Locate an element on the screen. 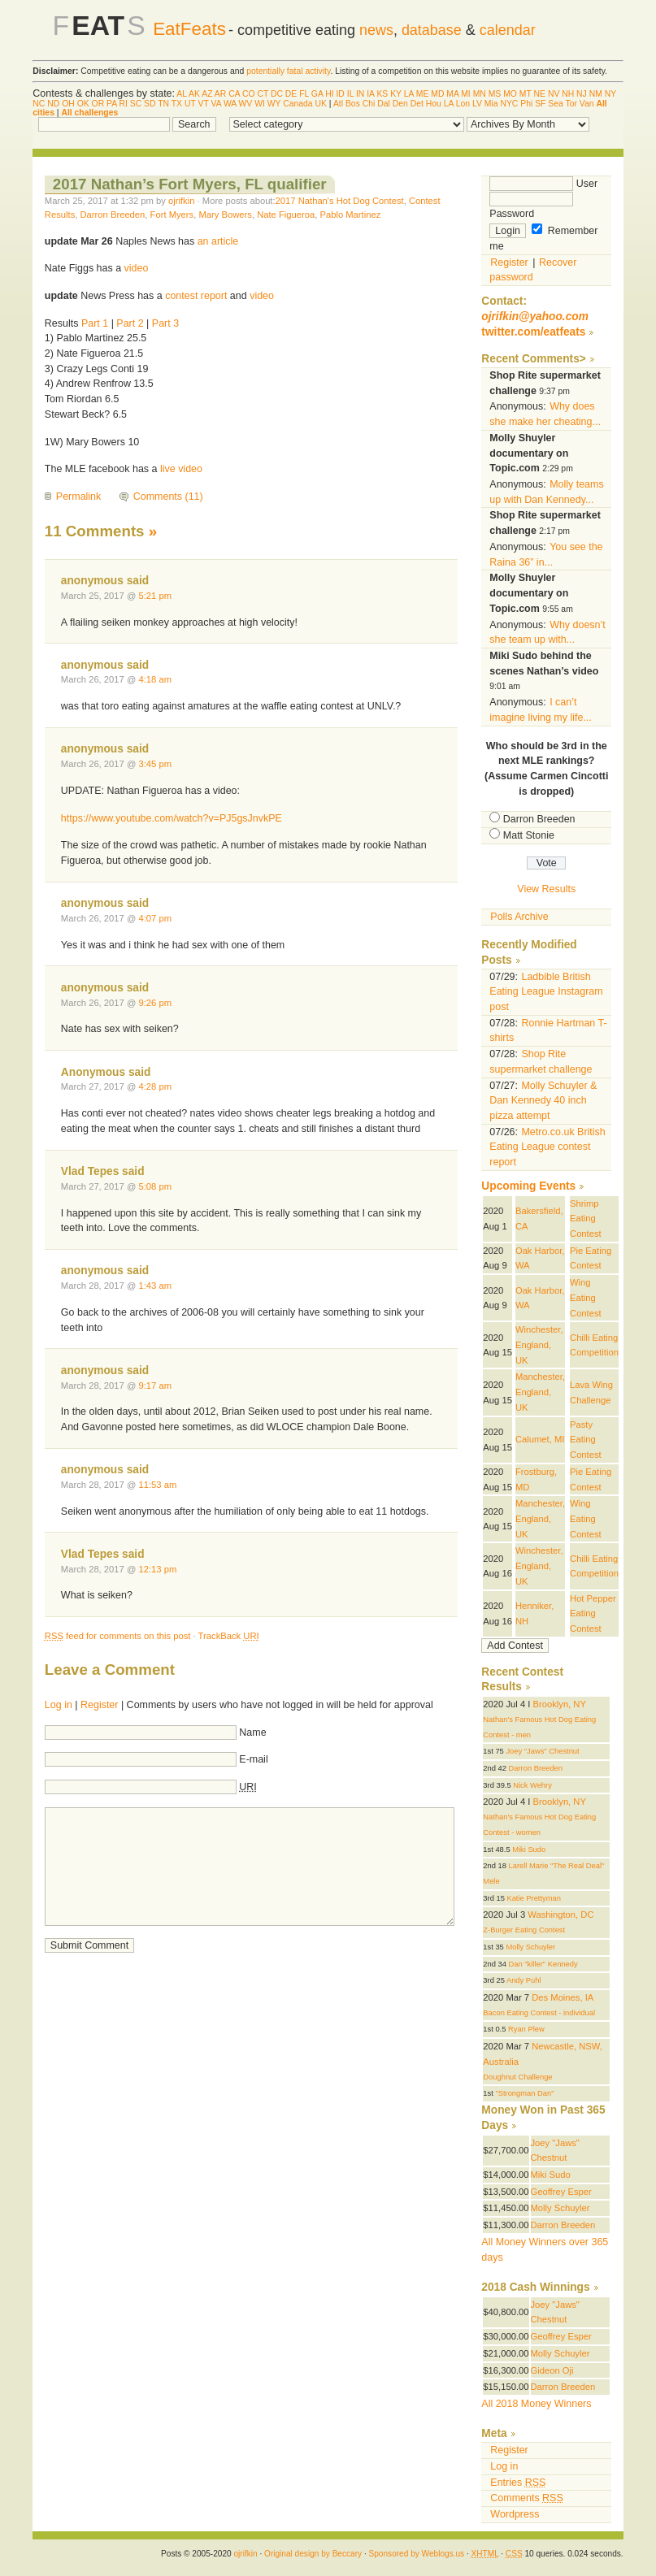  WV is located at coordinates (246, 103).